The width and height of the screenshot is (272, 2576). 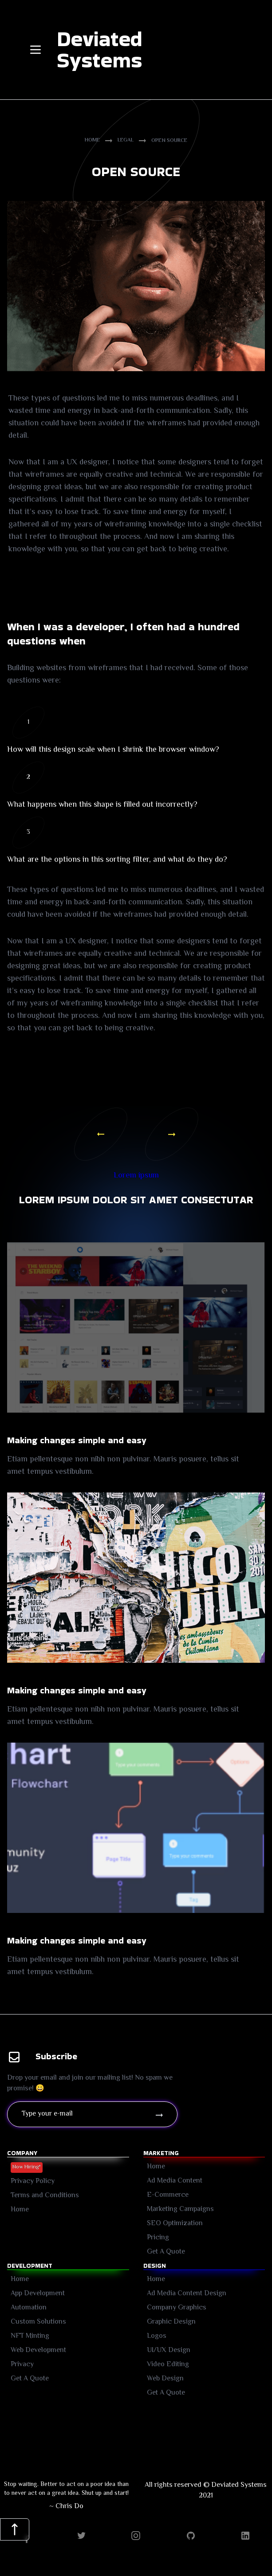 I want to click on Home, so click(x=92, y=140).